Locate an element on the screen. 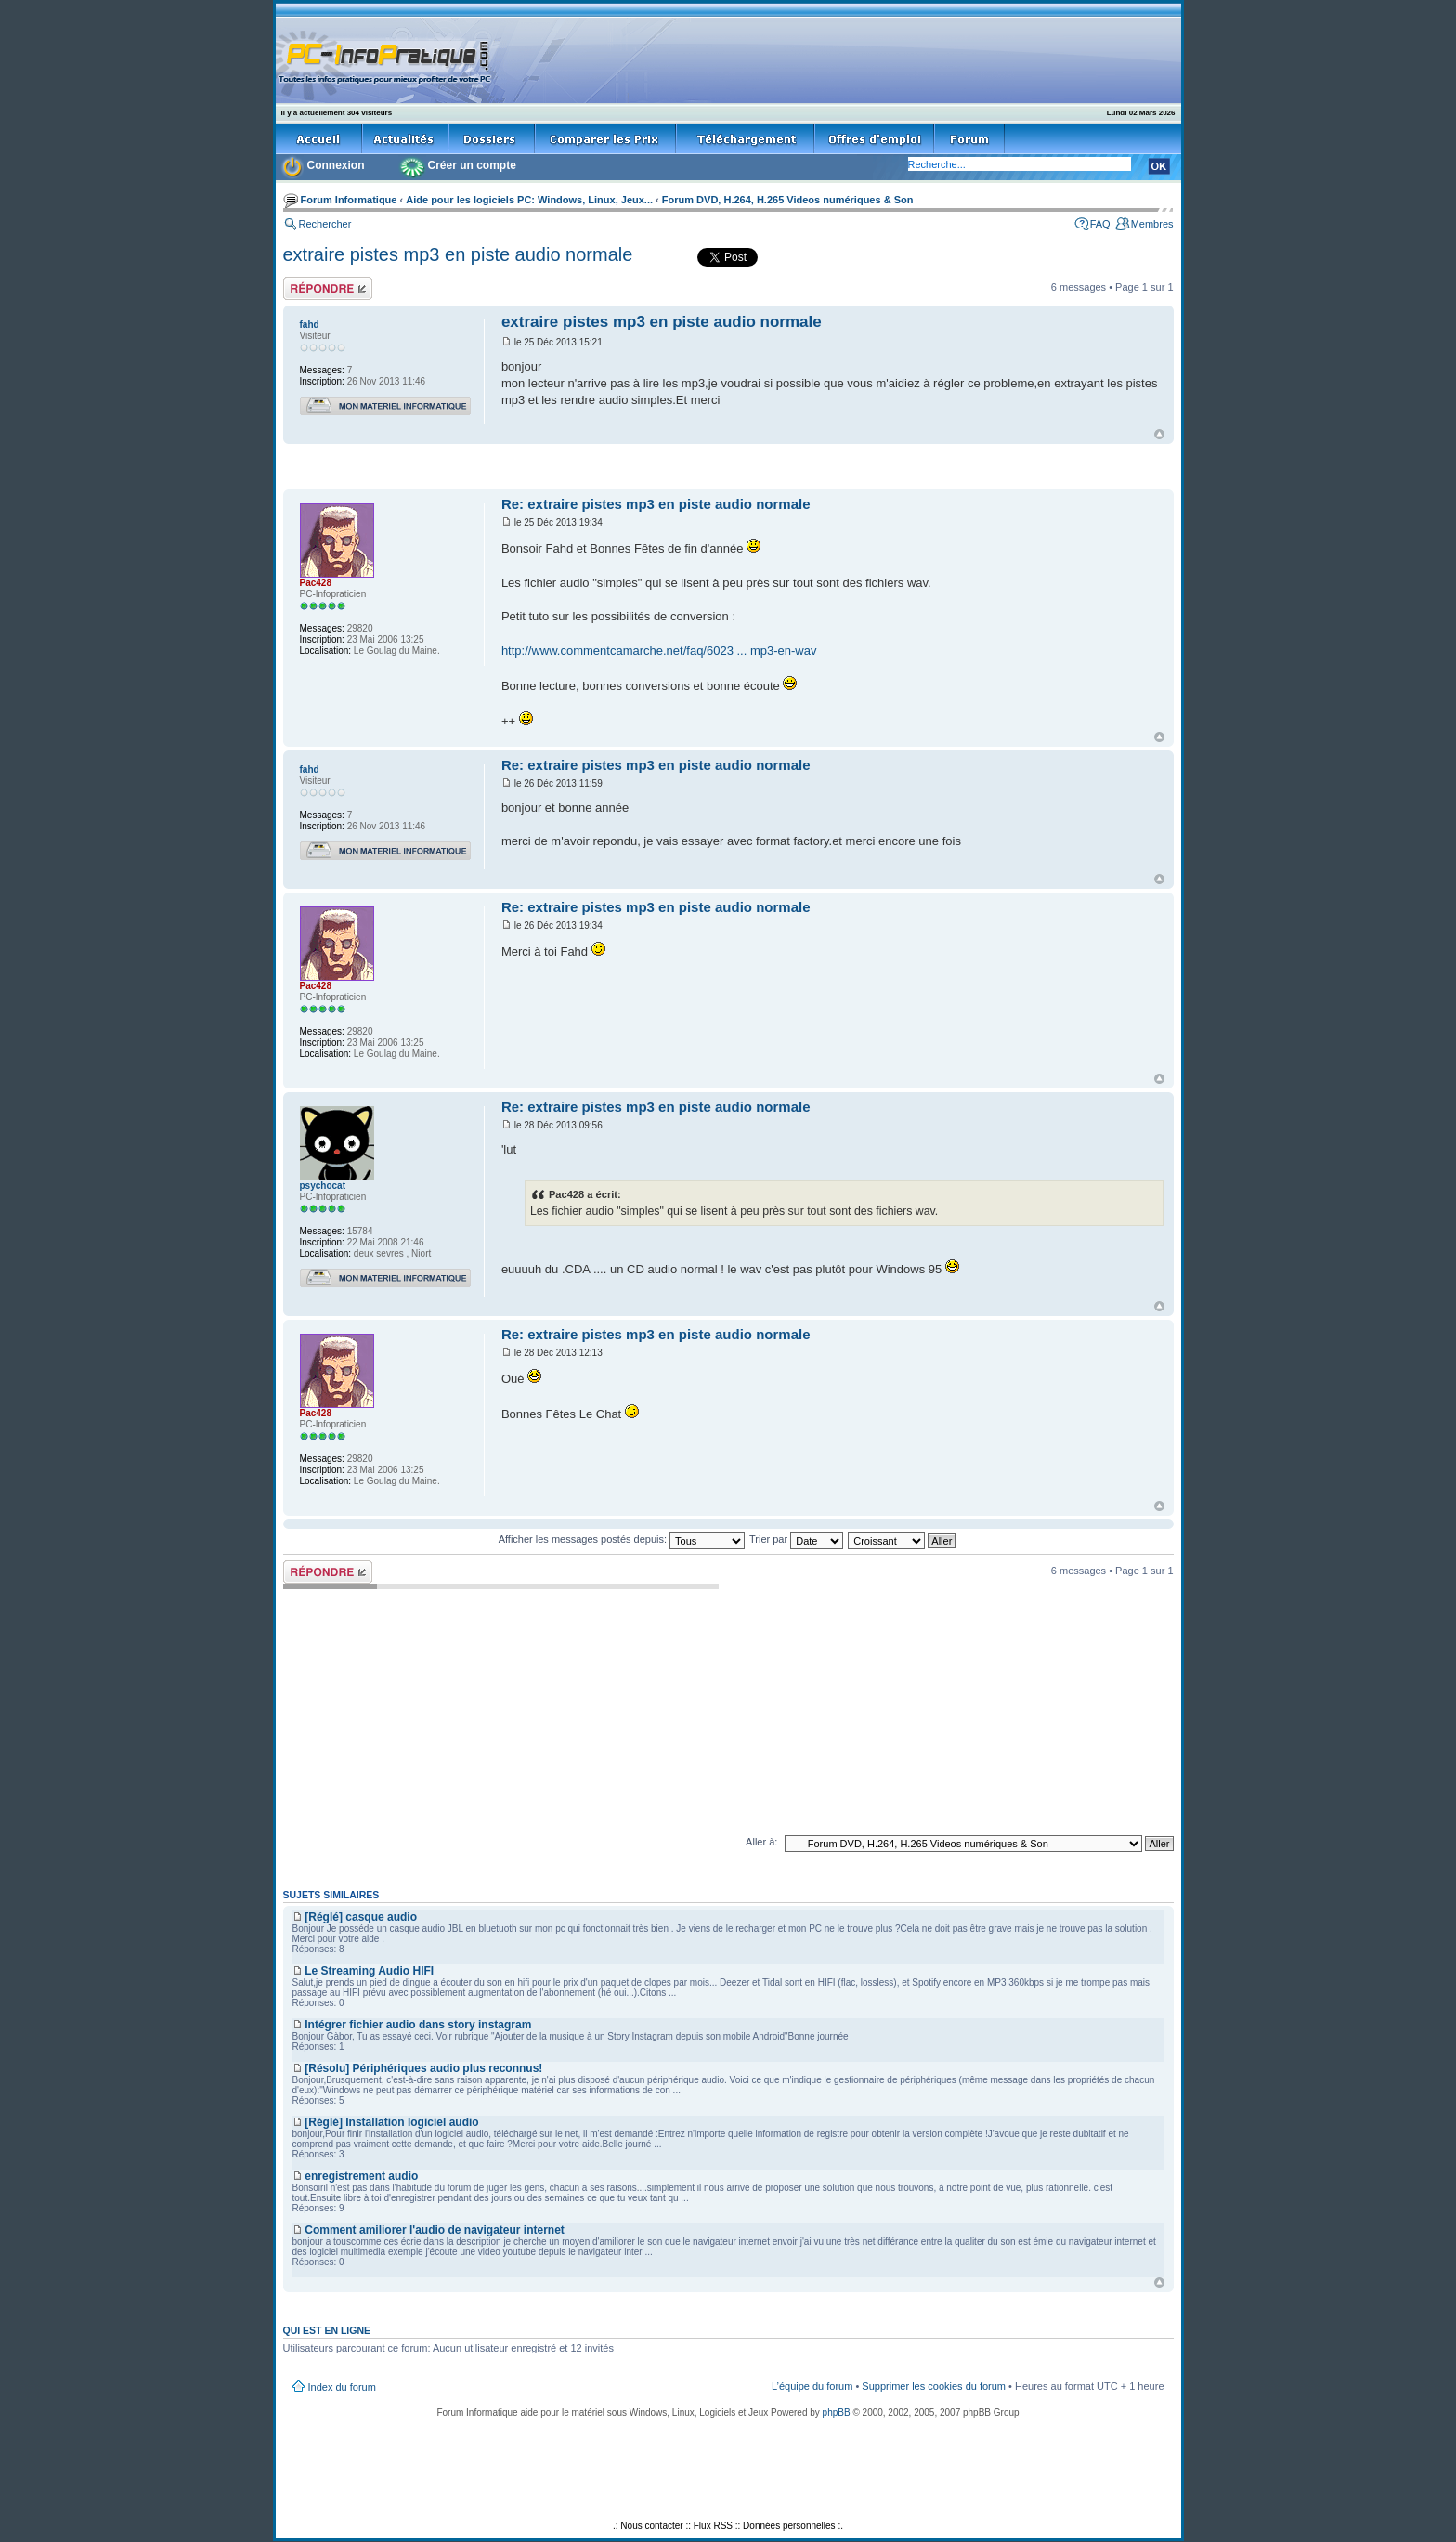 This screenshot has width=1456, height=2542. Créer un compte is located at coordinates (472, 165).